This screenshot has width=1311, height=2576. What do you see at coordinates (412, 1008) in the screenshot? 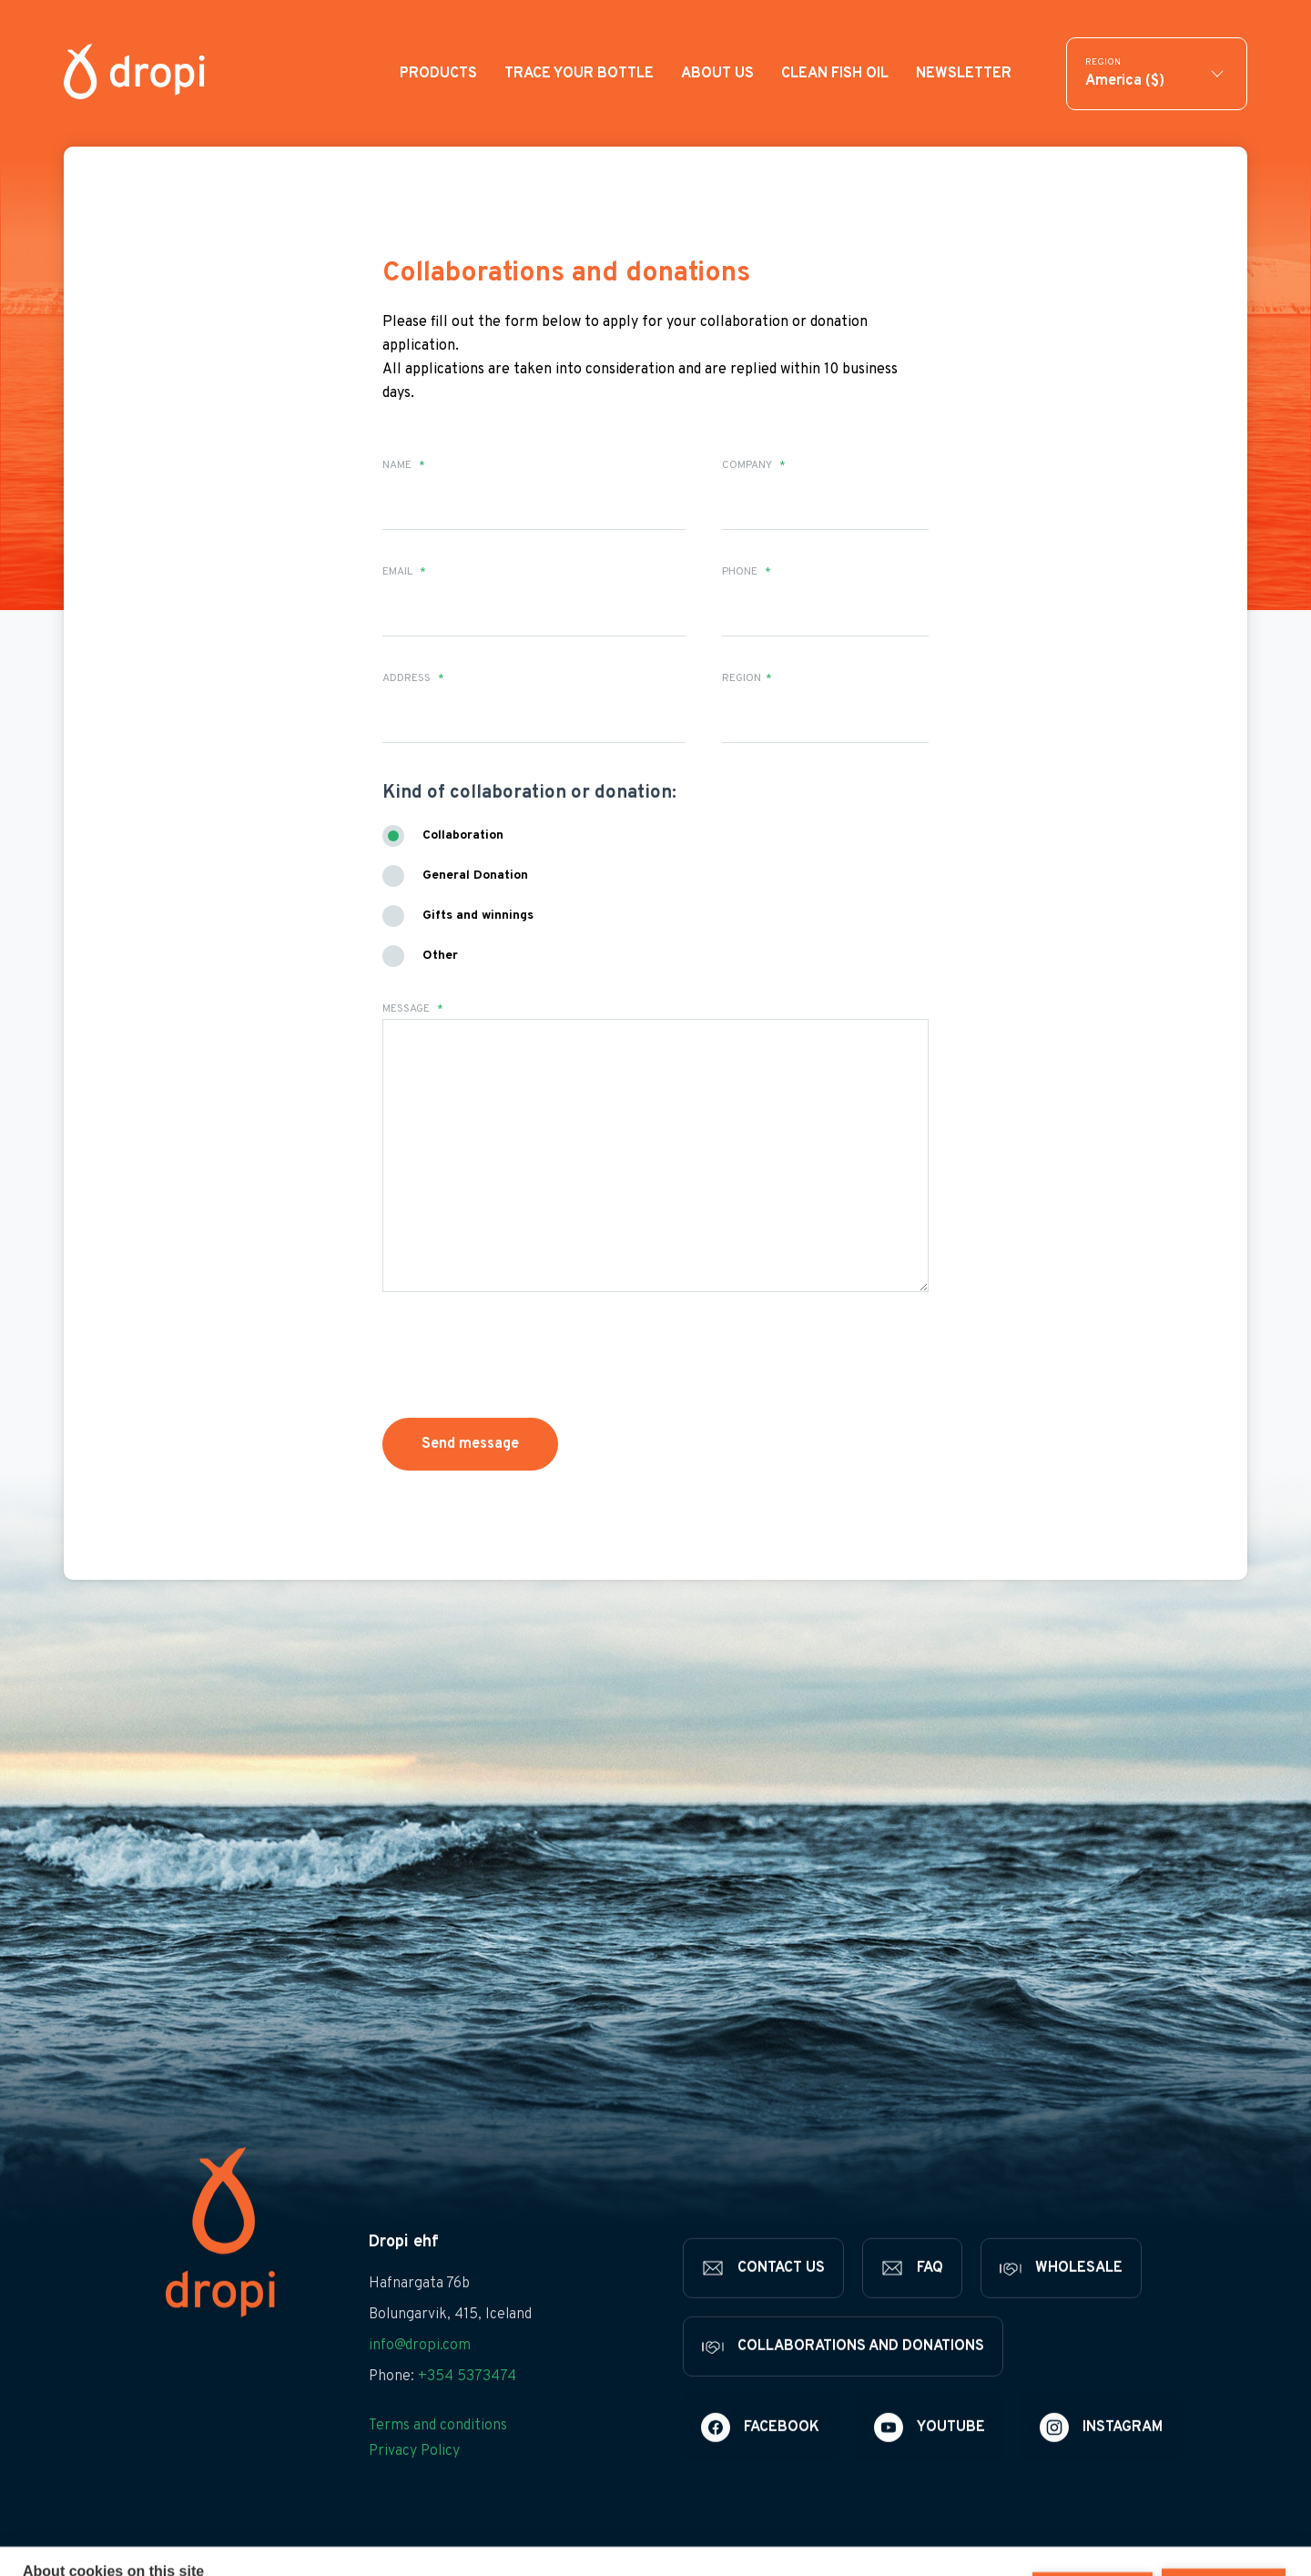
I see `Message` at bounding box center [412, 1008].